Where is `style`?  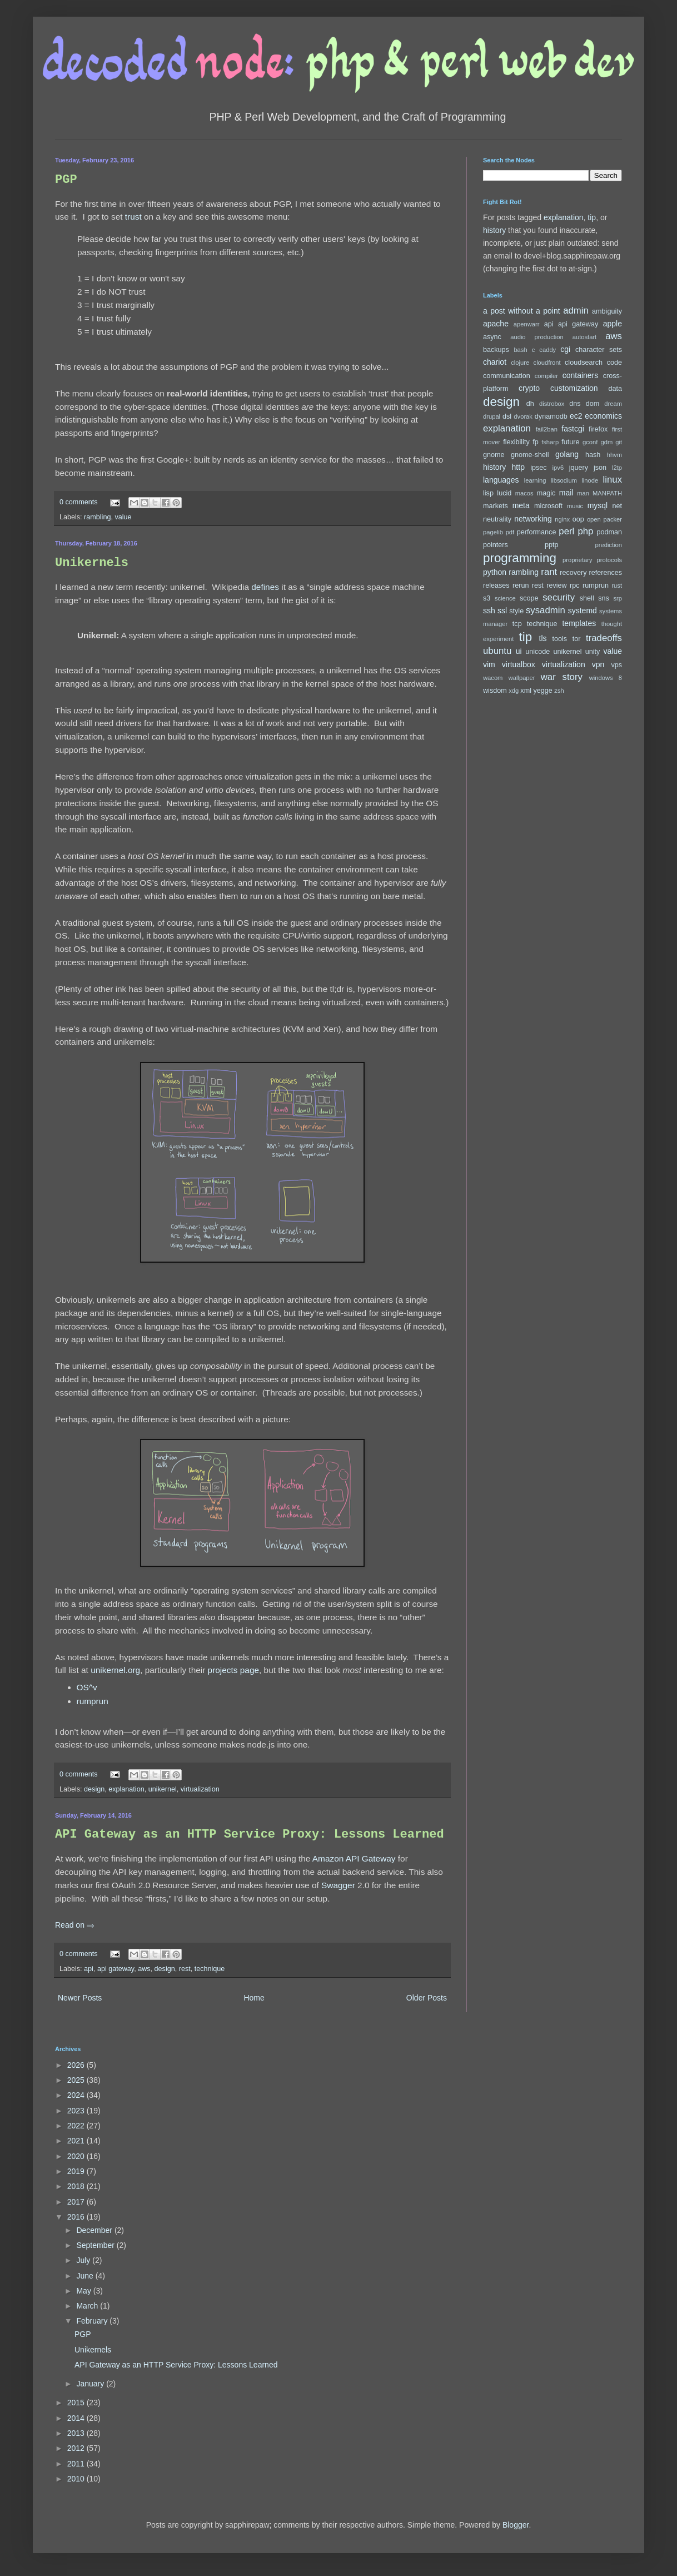
style is located at coordinates (516, 611).